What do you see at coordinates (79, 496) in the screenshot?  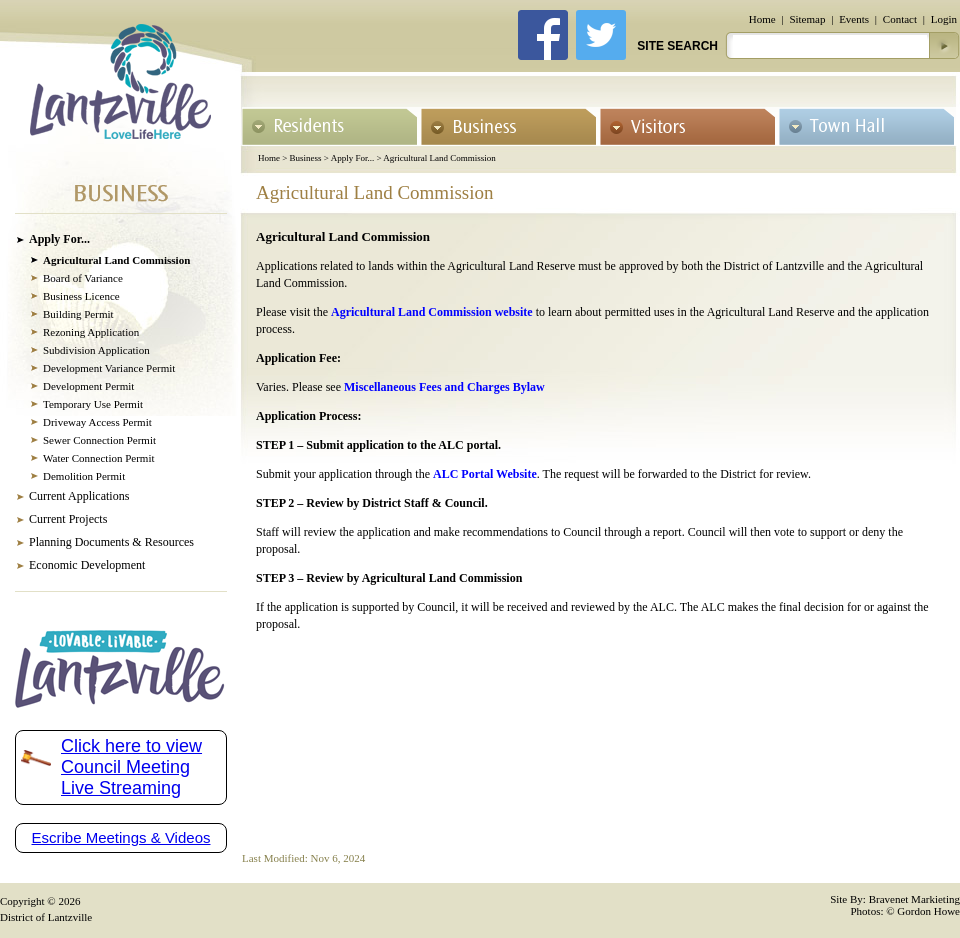 I see `Current Applications` at bounding box center [79, 496].